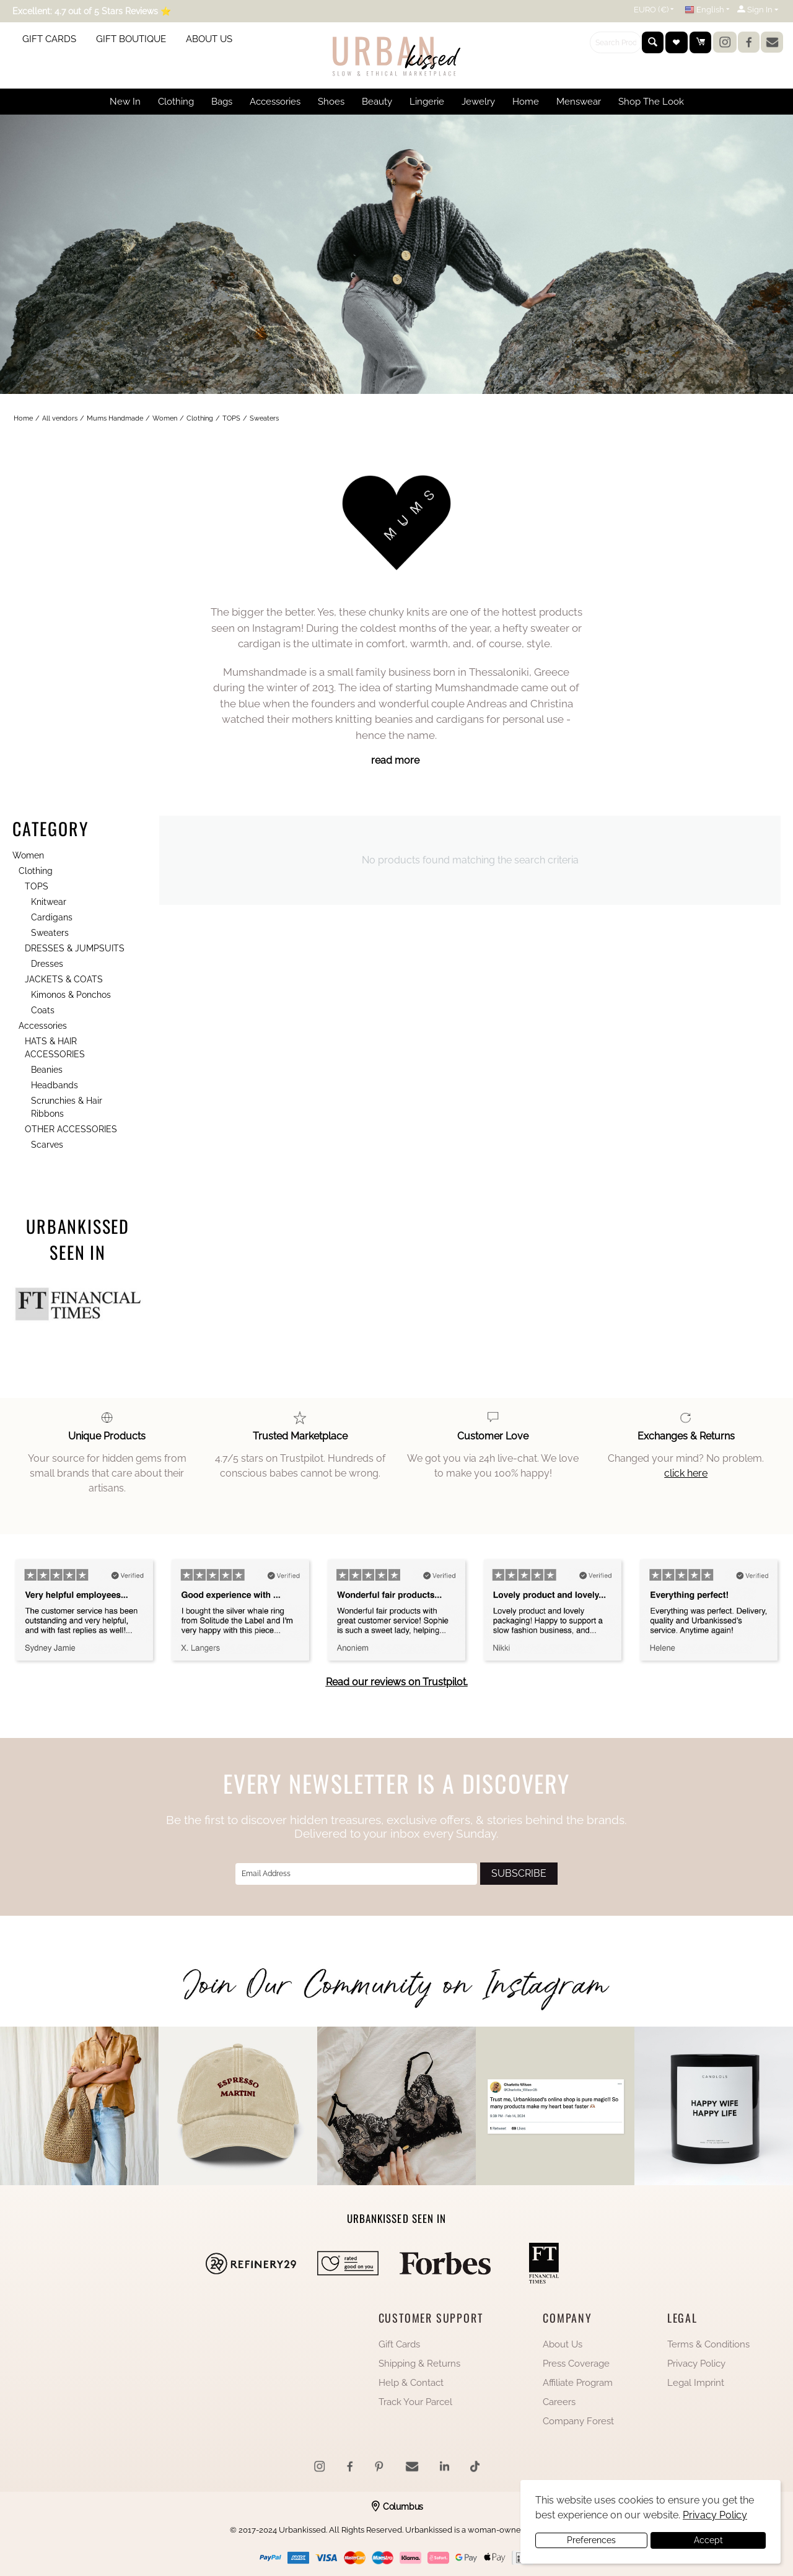 The width and height of the screenshot is (793, 2576). Describe the element at coordinates (43, 1026) in the screenshot. I see `Accessories` at that location.